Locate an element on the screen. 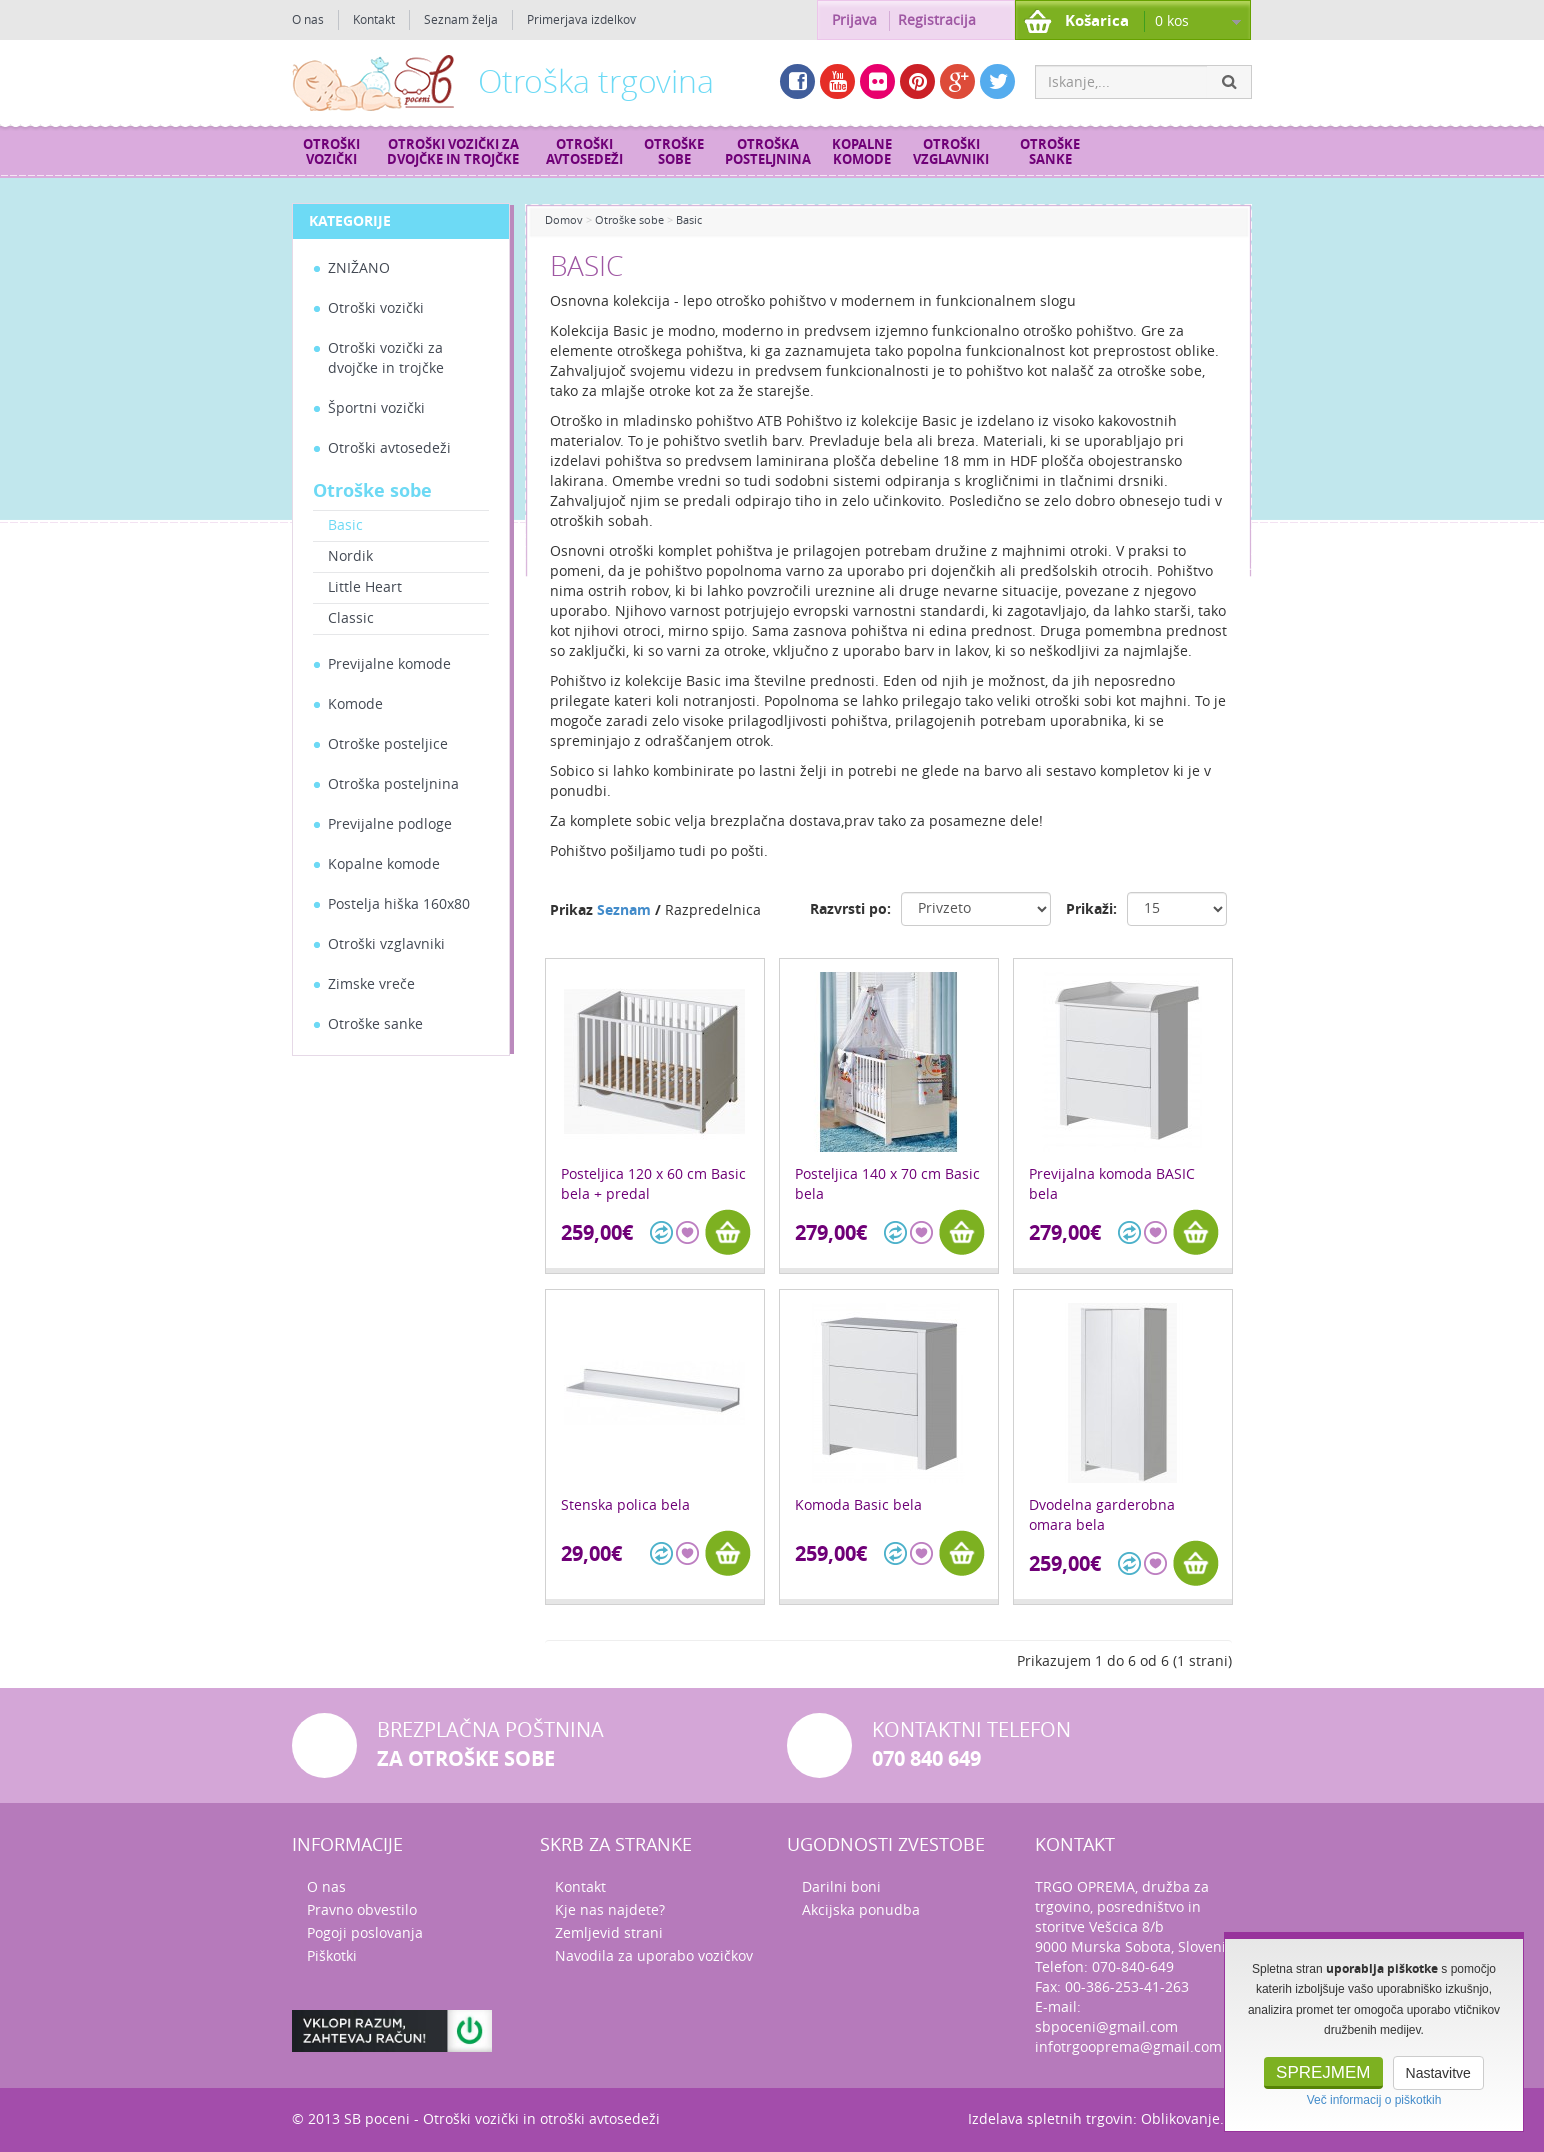 The width and height of the screenshot is (1544, 2152). Komode is located at coordinates (355, 704).